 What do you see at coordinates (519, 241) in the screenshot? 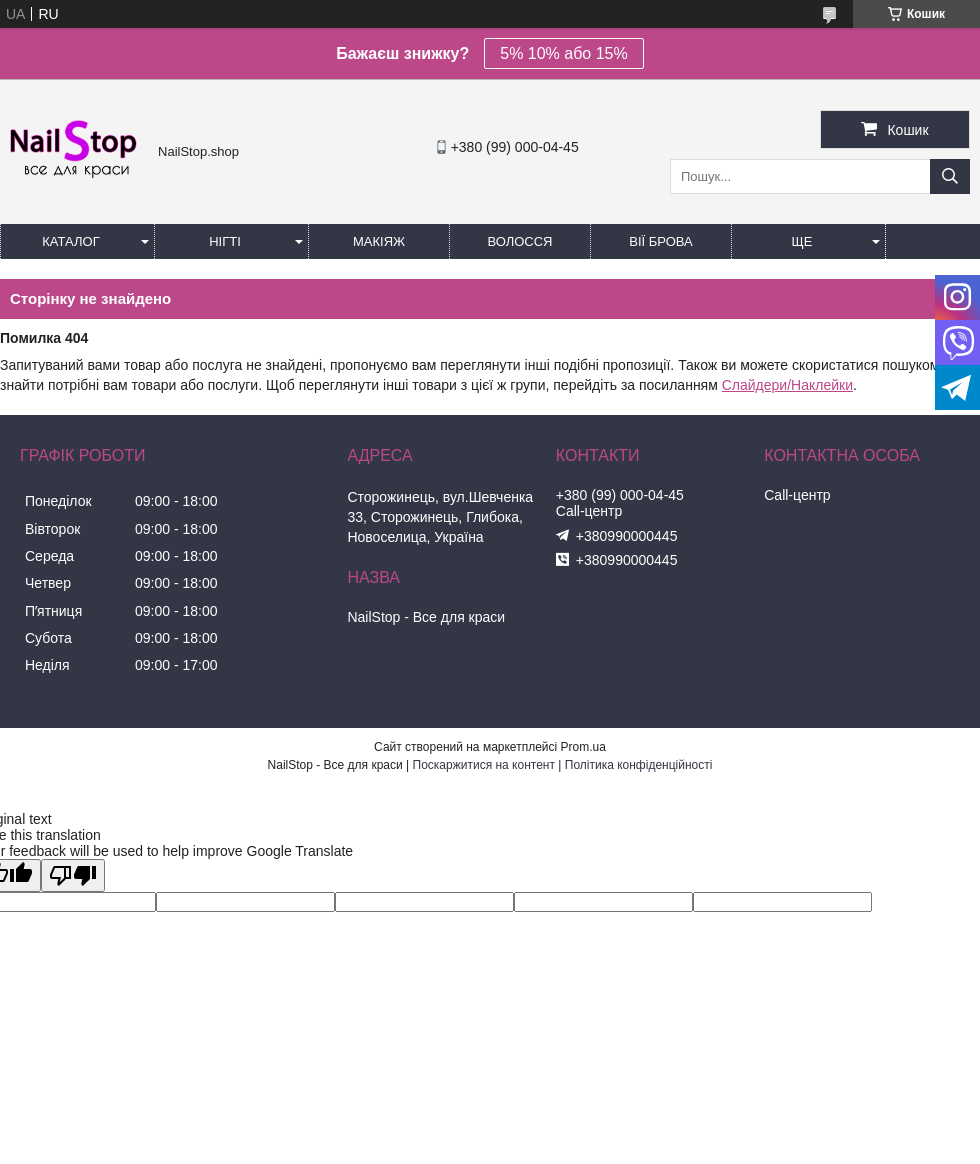
I see `Волосся` at bounding box center [519, 241].